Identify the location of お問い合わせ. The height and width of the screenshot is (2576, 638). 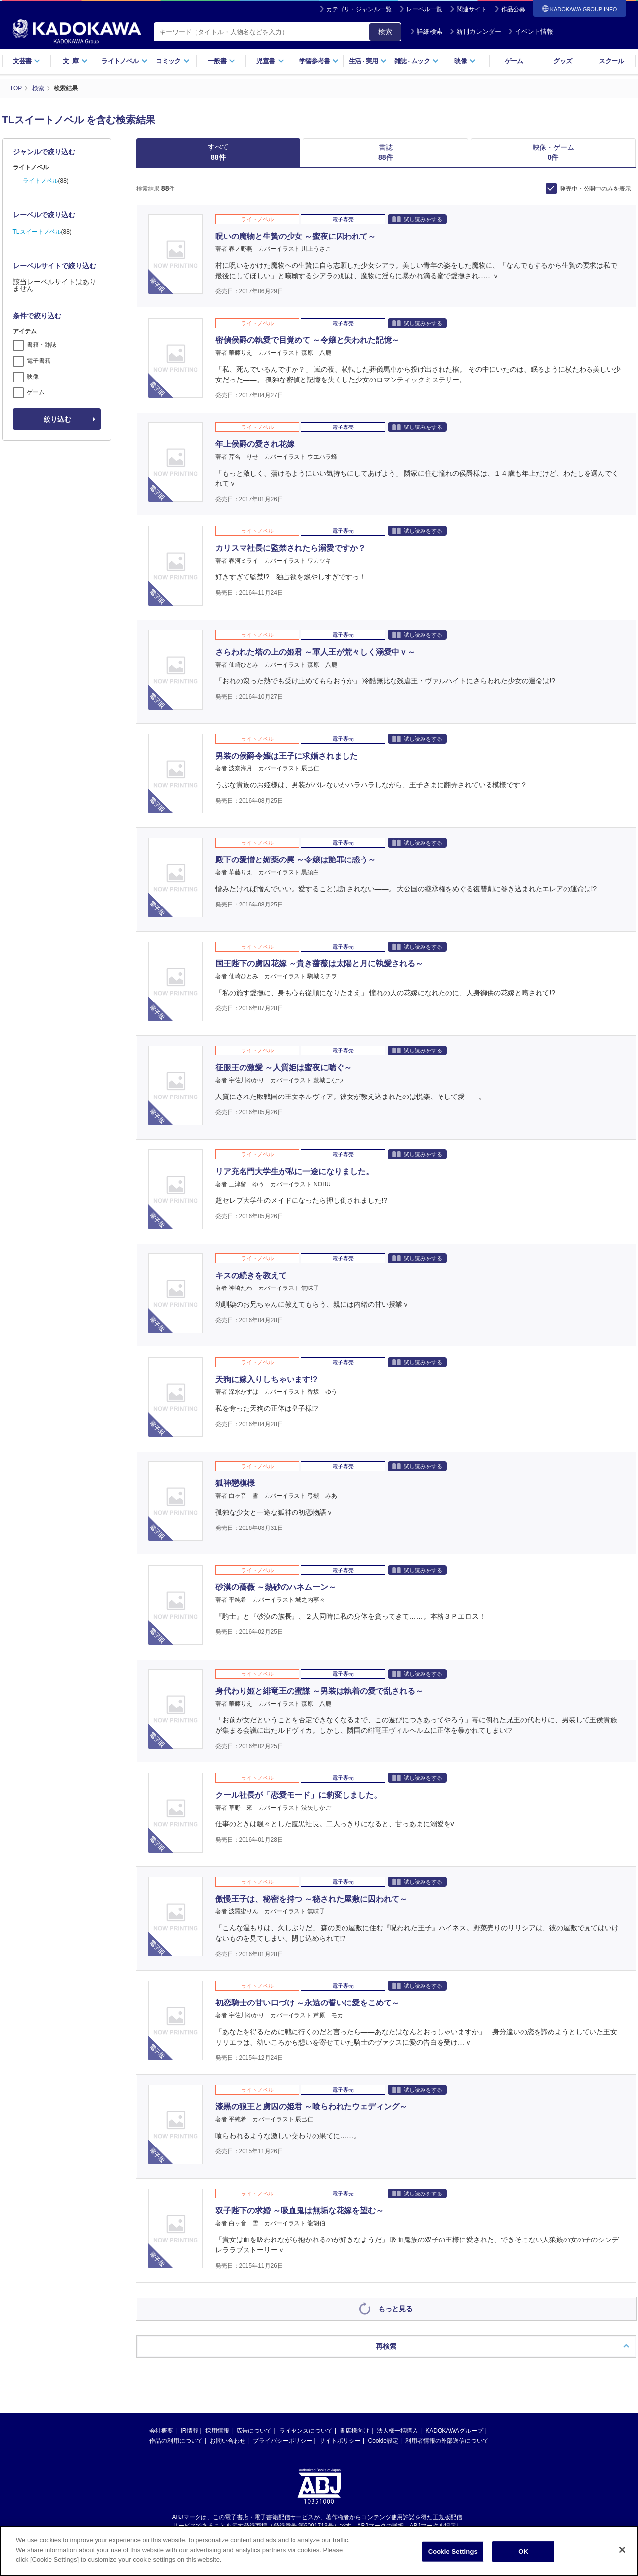
(227, 2440).